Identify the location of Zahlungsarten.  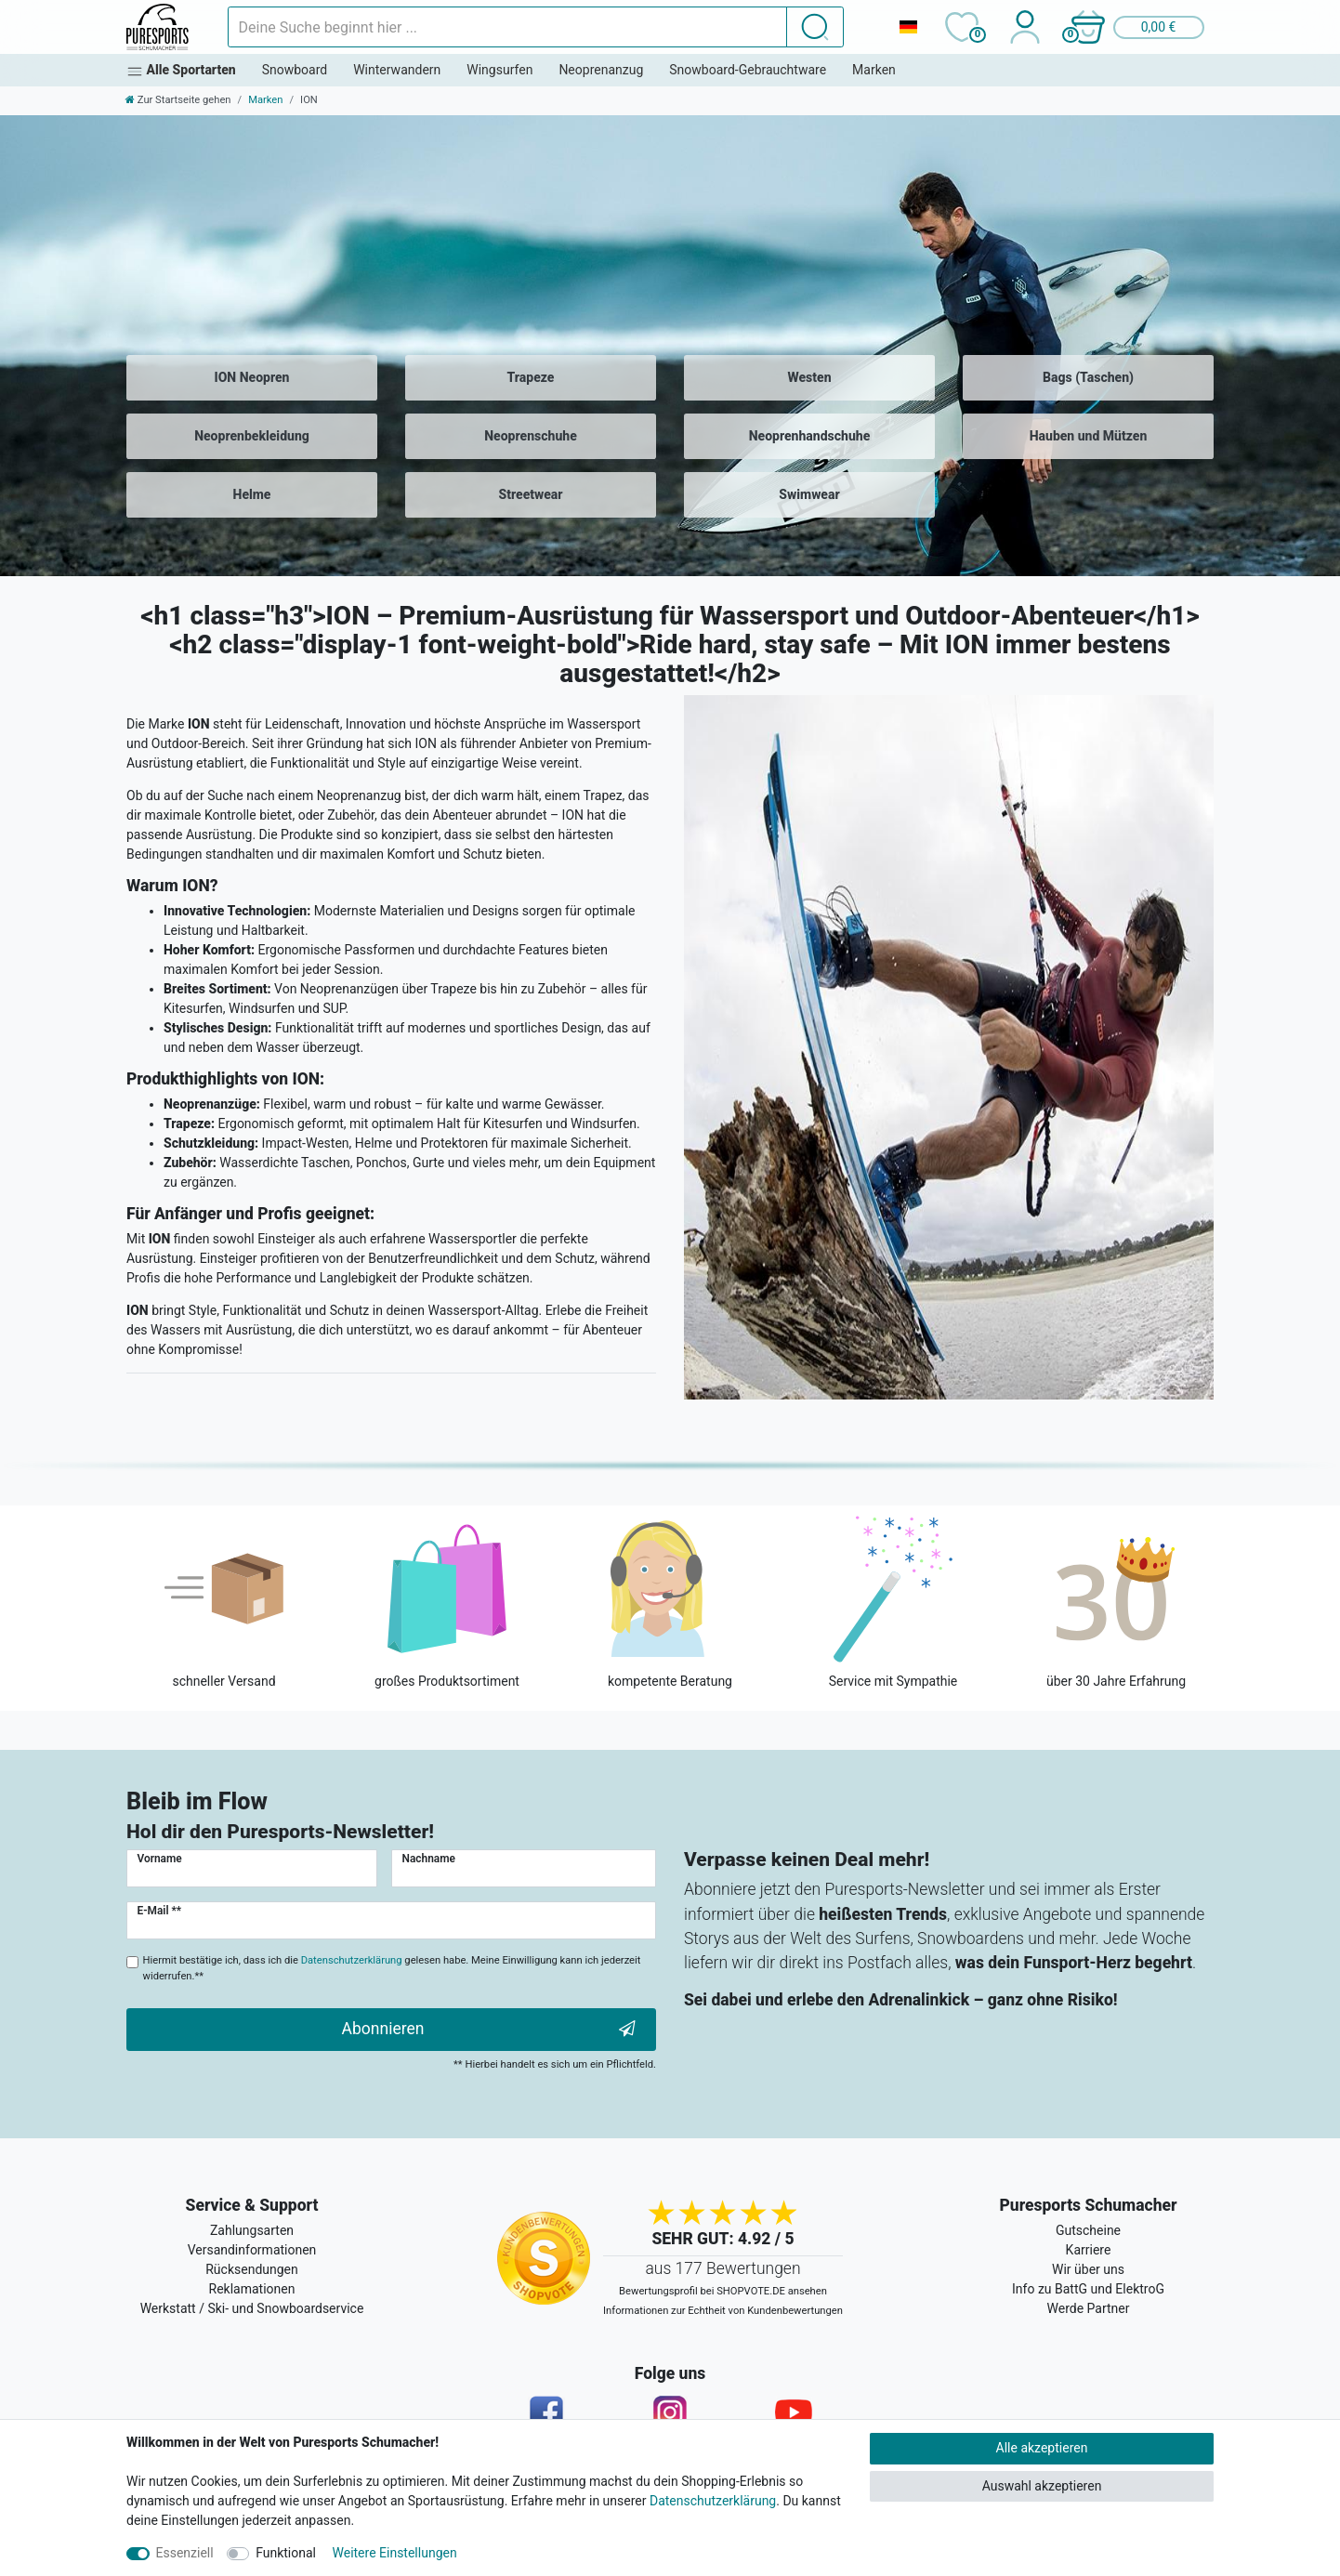
(252, 2230).